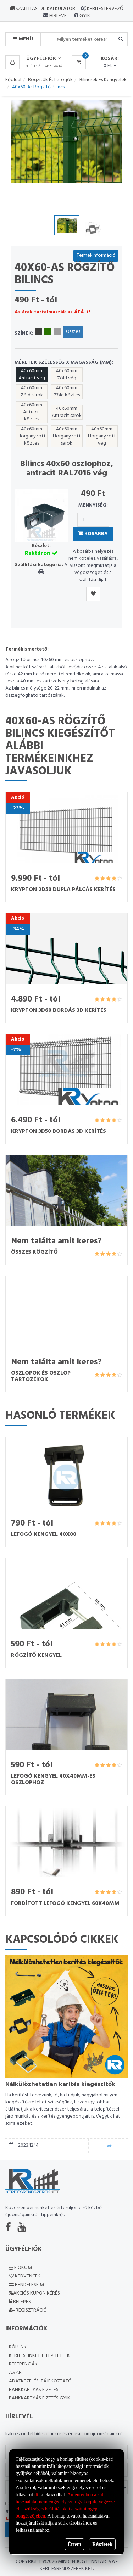  Describe the element at coordinates (15, 2373) in the screenshot. I see `A.SZ.F.` at that location.